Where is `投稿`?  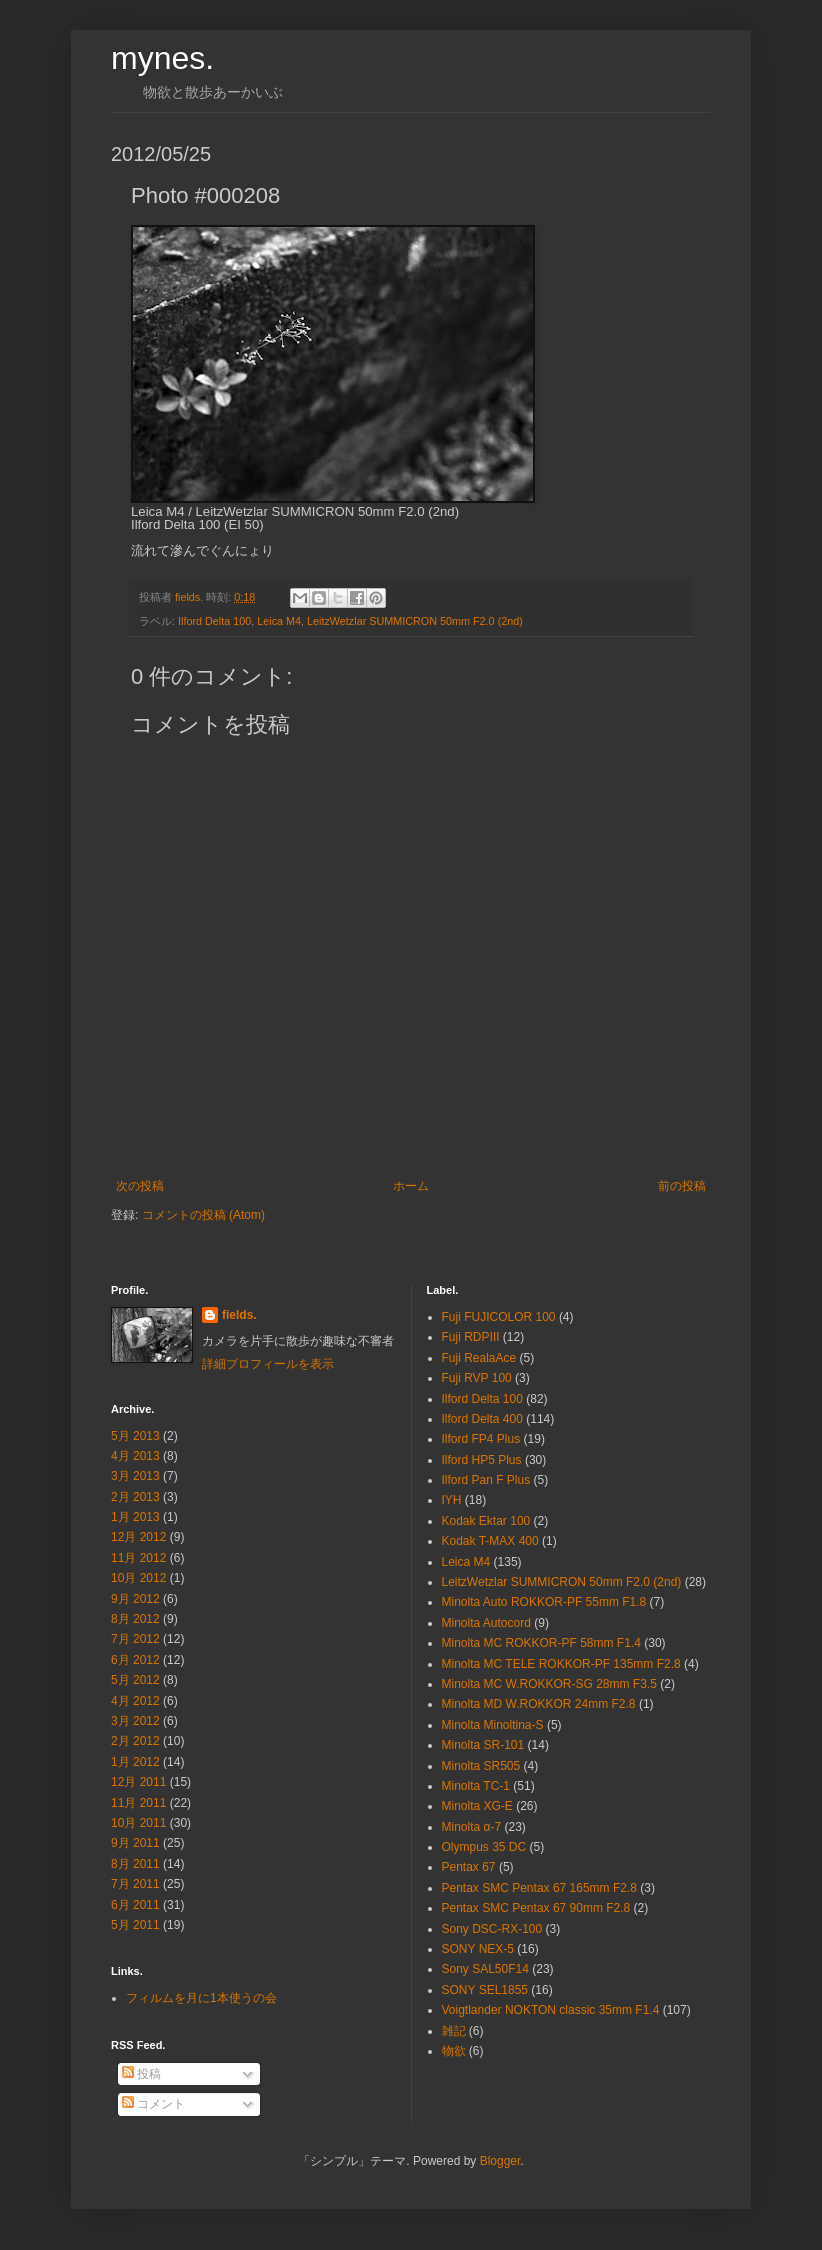
投稿 is located at coordinates (141, 2074).